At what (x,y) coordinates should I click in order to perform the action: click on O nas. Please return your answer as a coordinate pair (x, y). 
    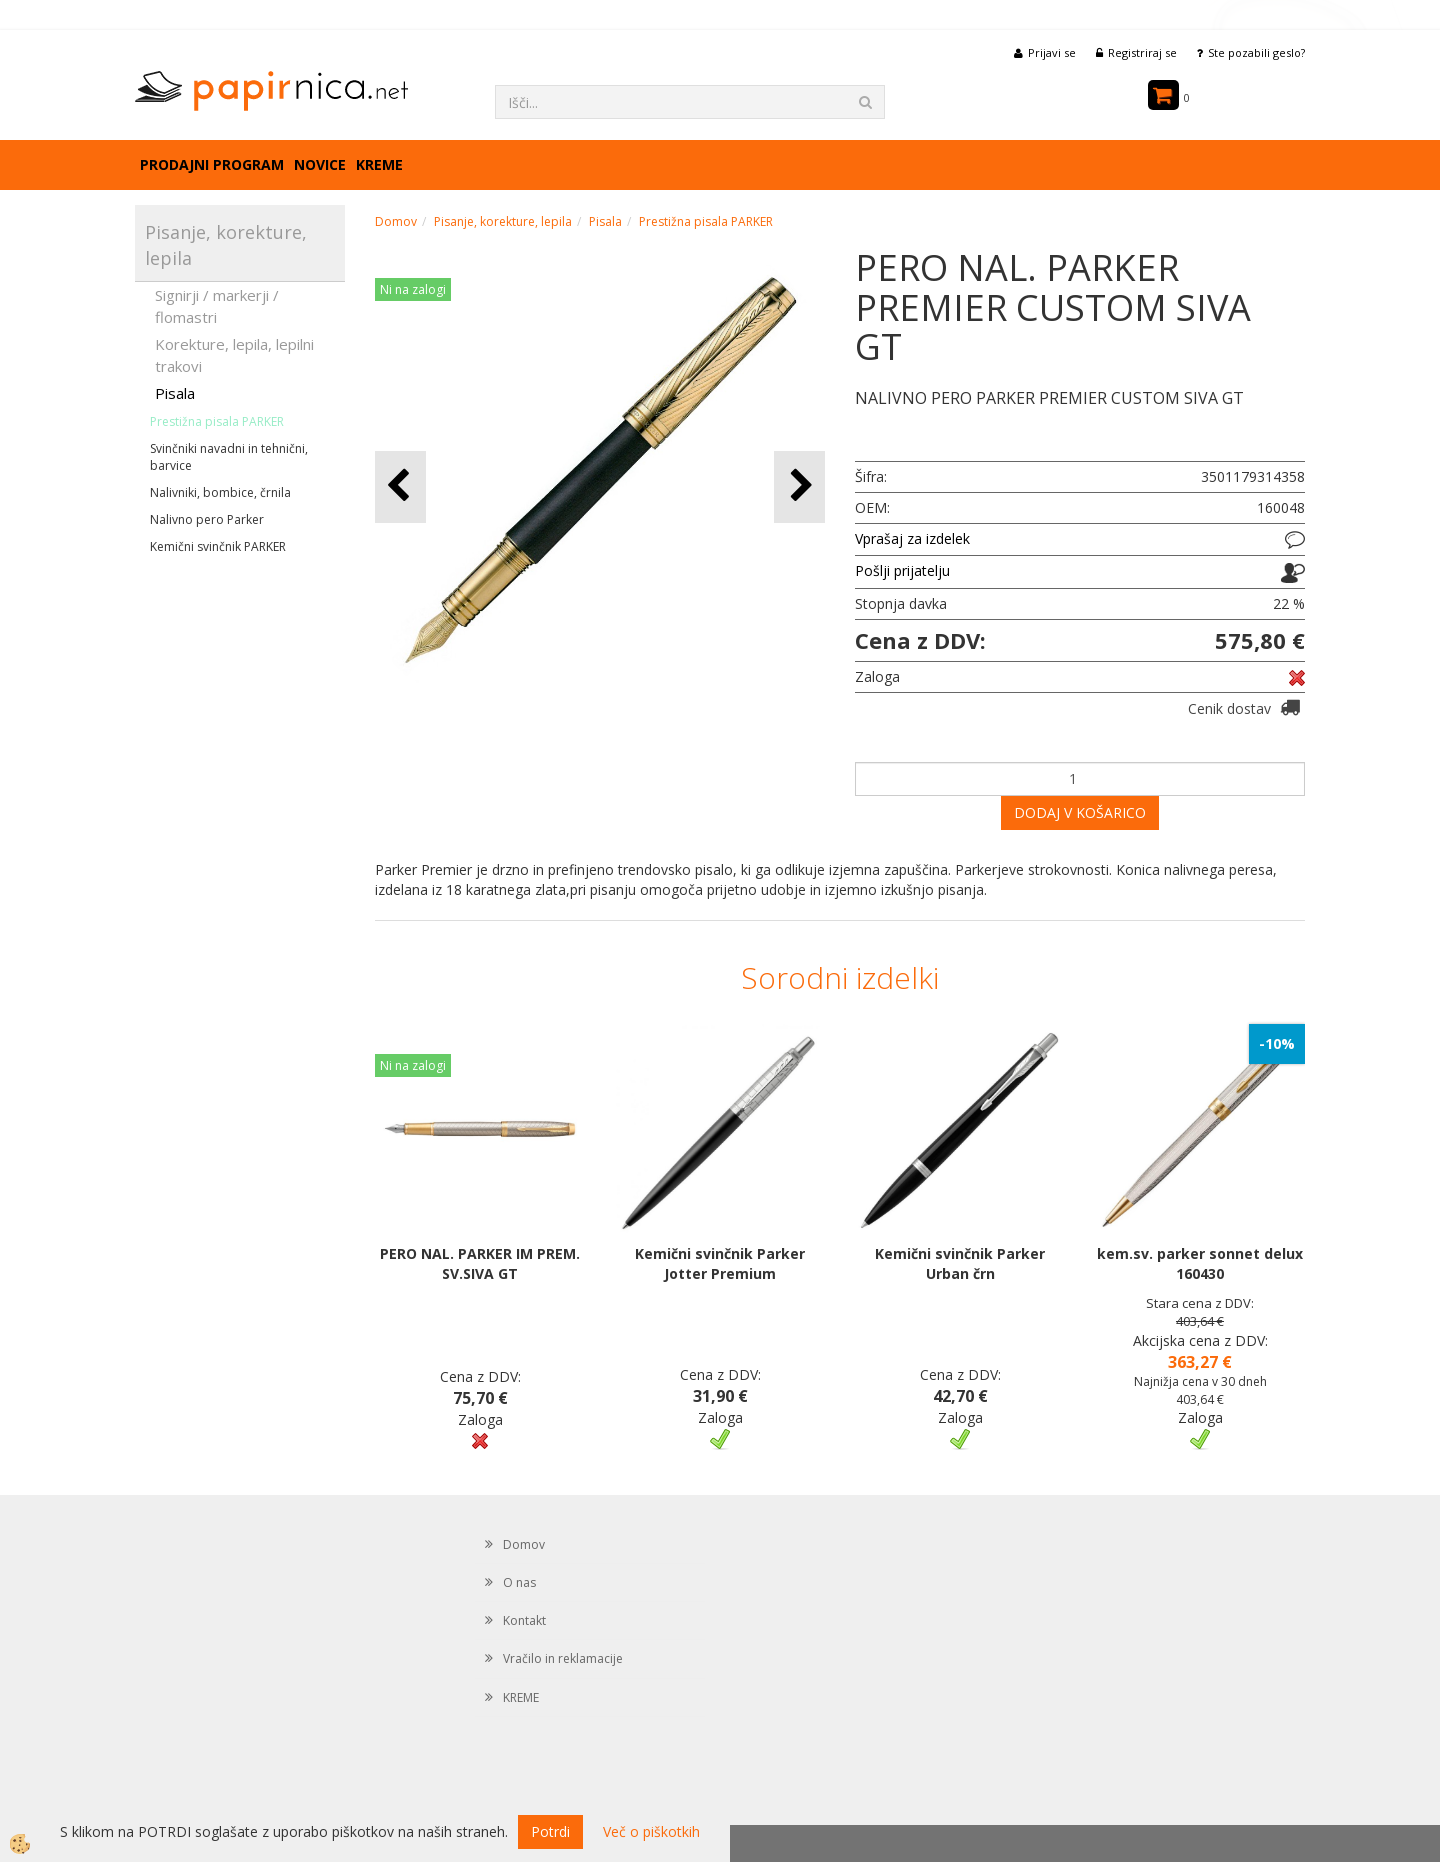
    Looking at the image, I should click on (519, 1582).